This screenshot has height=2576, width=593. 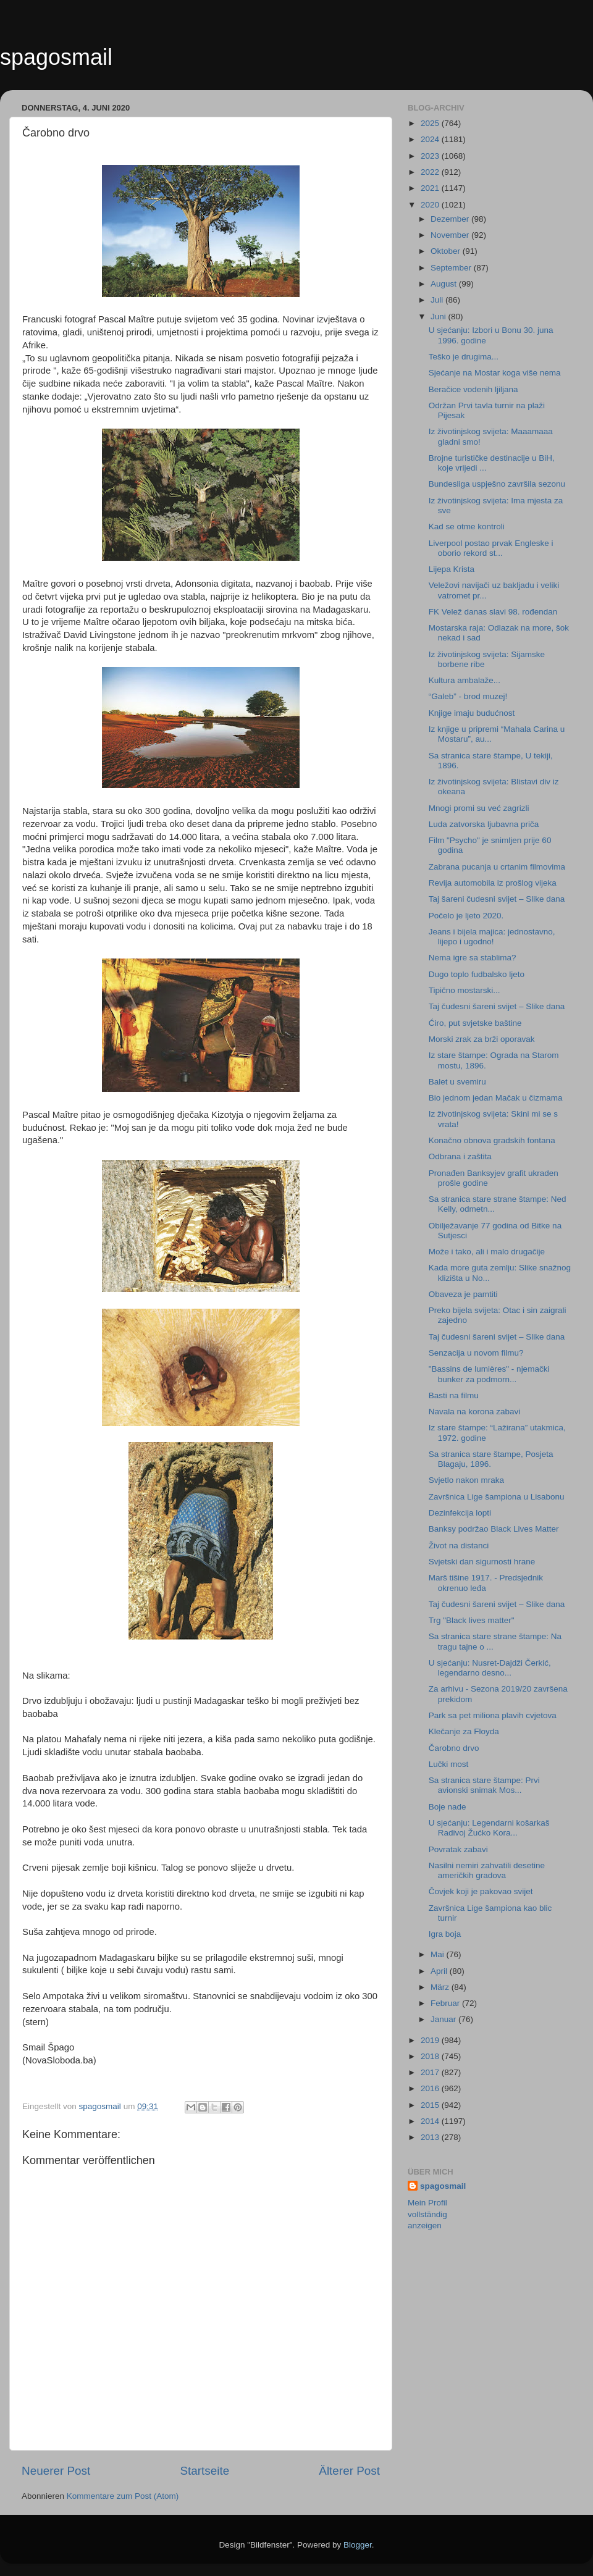 I want to click on “Galeb” - brod muzej!, so click(x=468, y=696).